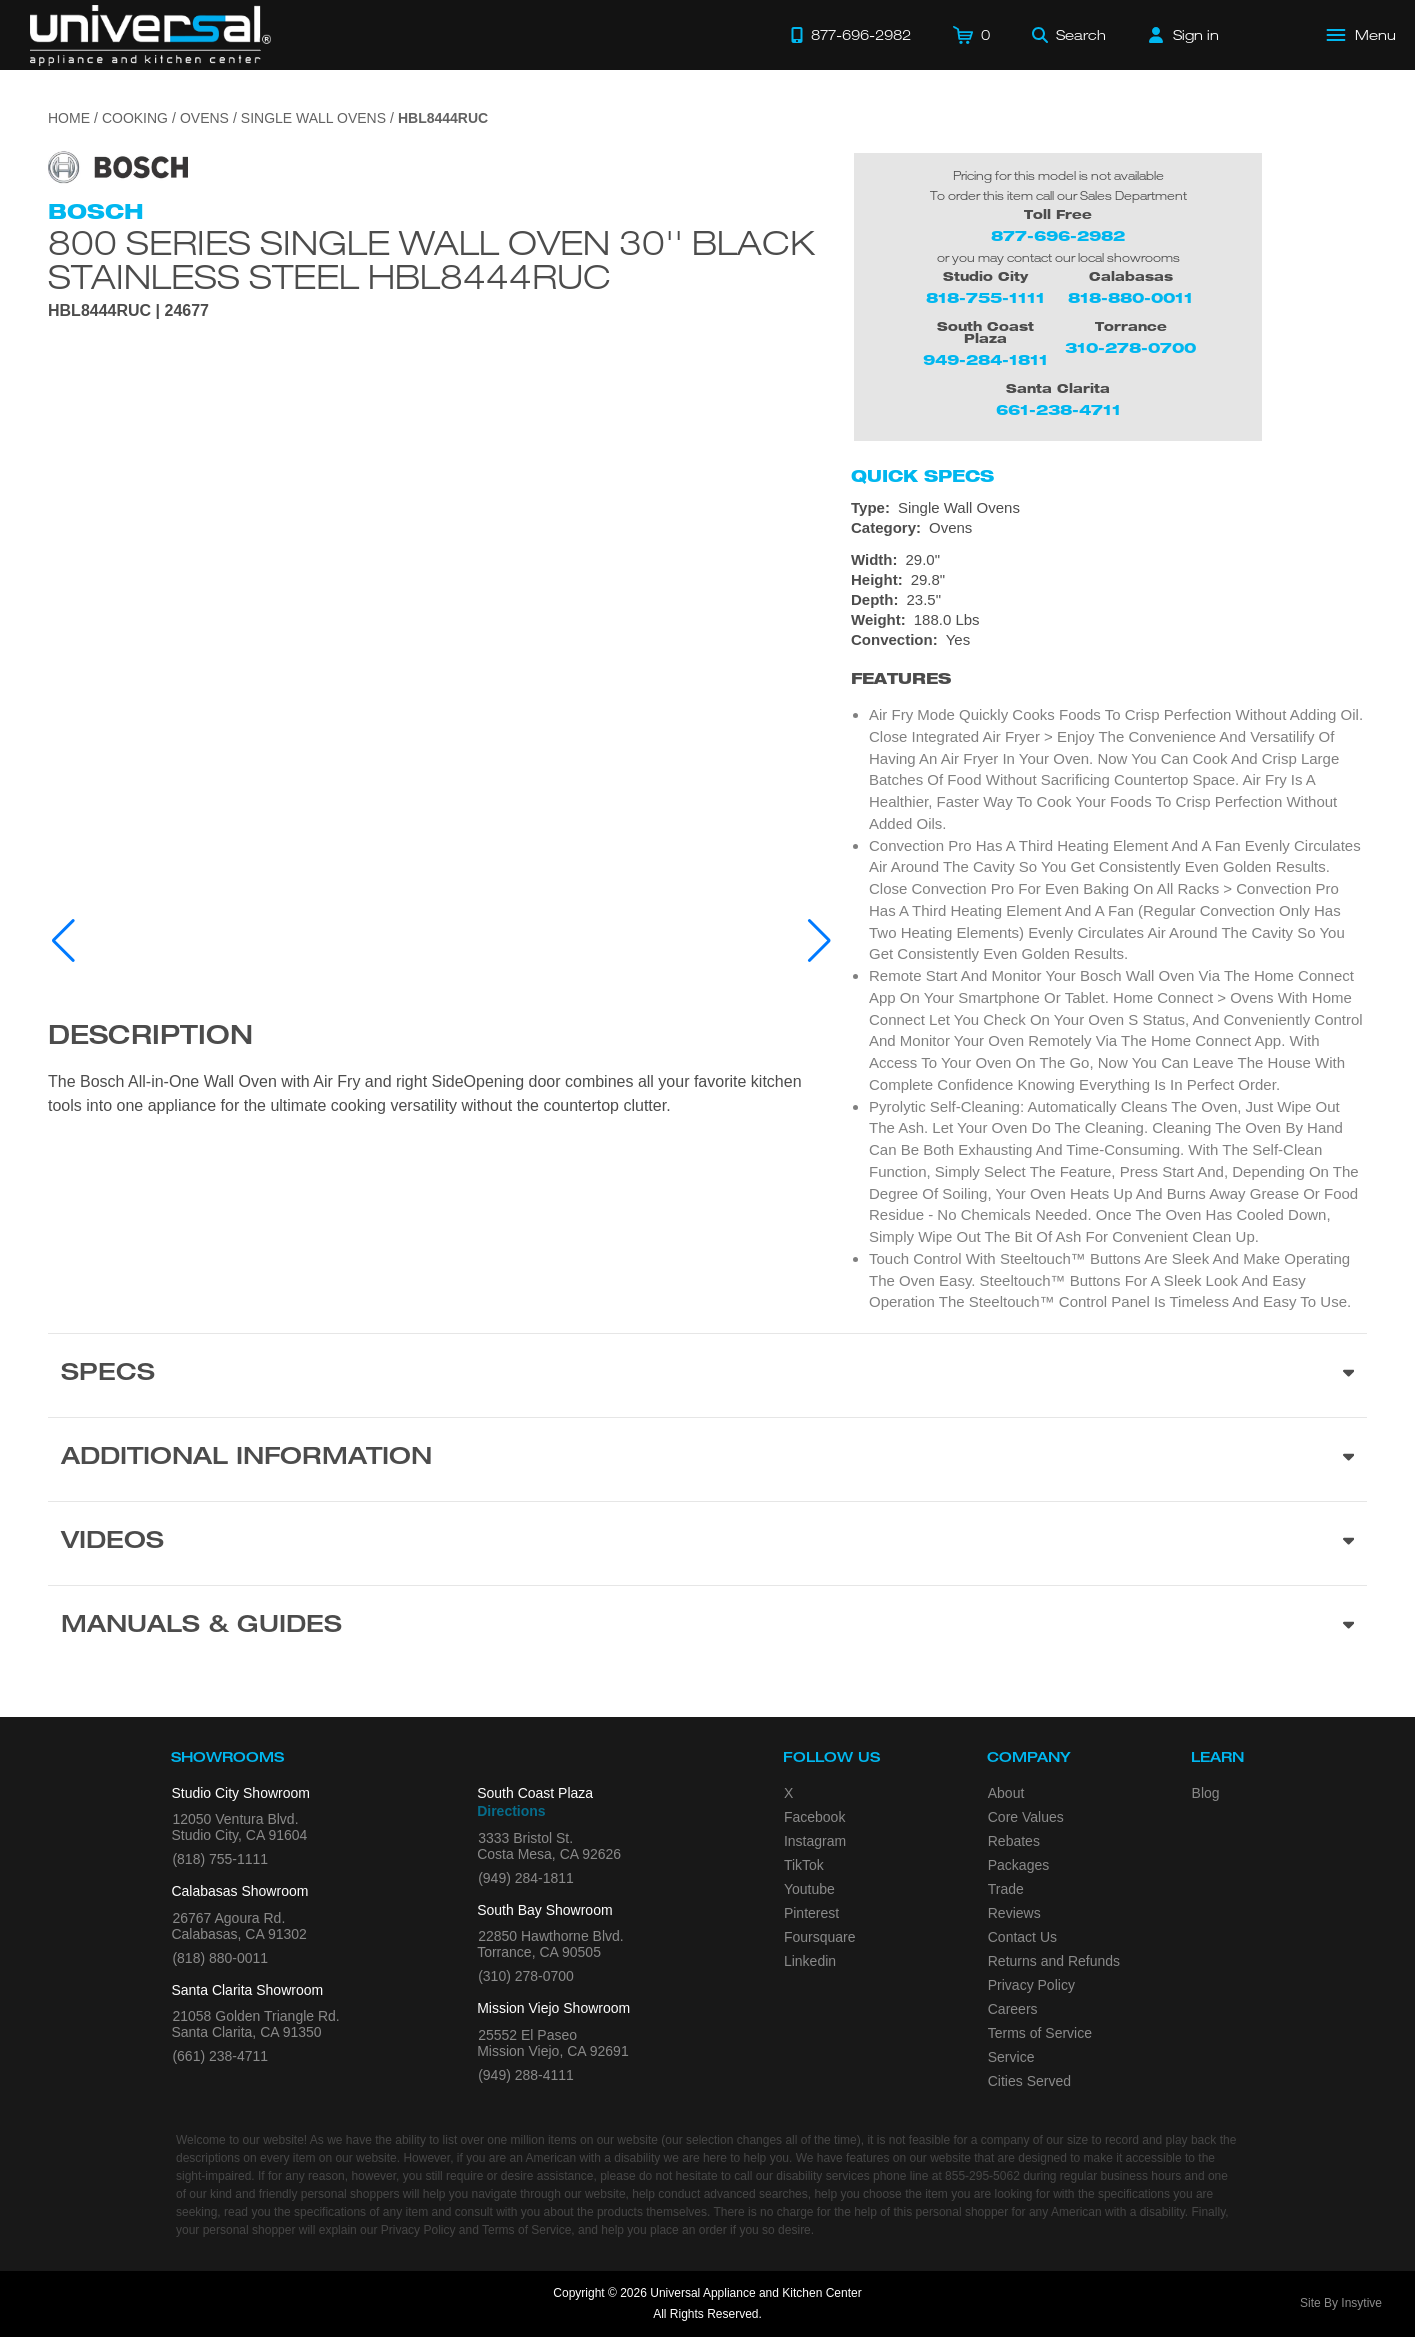 Image resolution: width=1415 pixels, height=2337 pixels. What do you see at coordinates (1006, 1793) in the screenshot?
I see `About` at bounding box center [1006, 1793].